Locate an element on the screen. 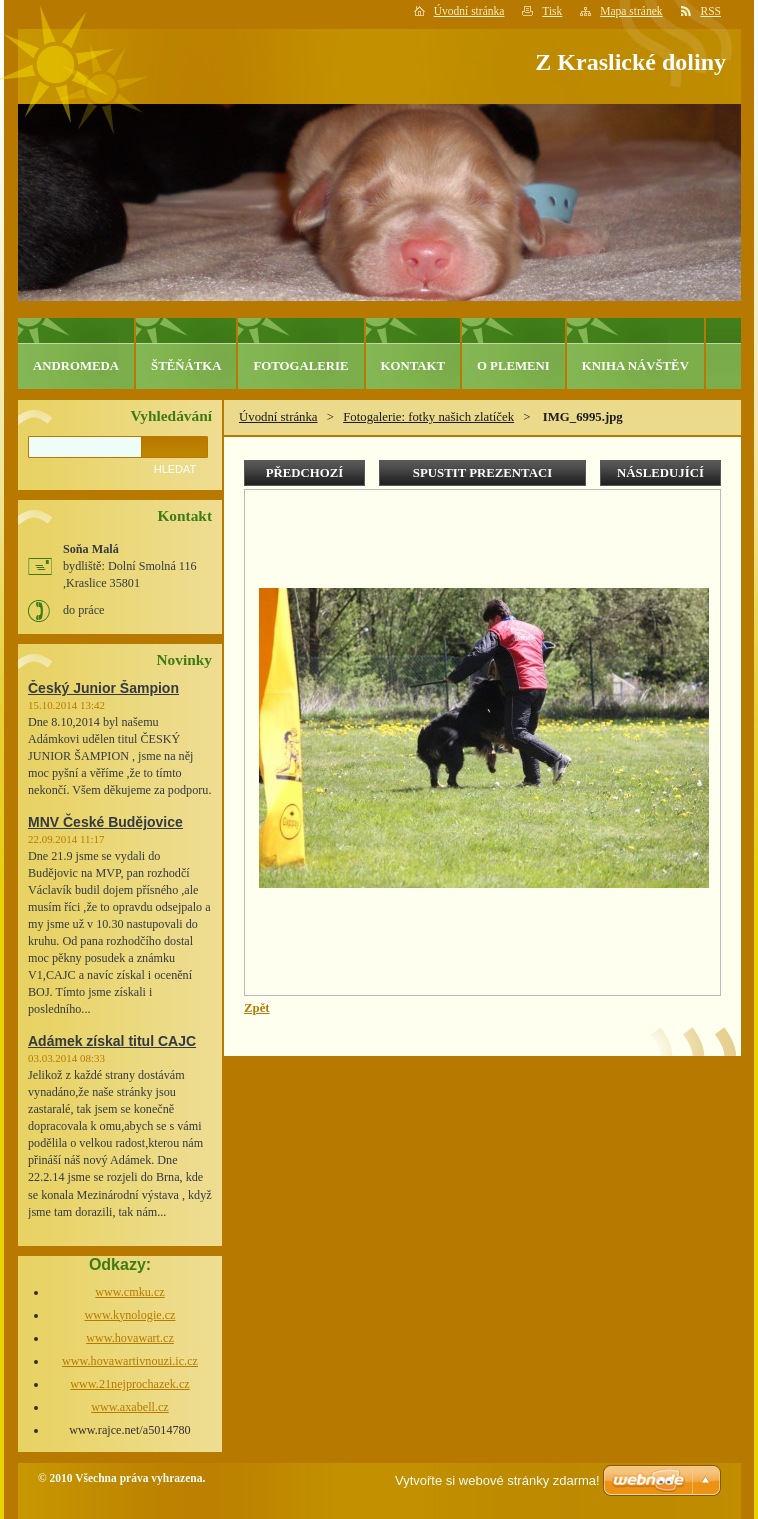 This screenshot has width=758, height=1519. www.cmku.cz is located at coordinates (129, 1292).